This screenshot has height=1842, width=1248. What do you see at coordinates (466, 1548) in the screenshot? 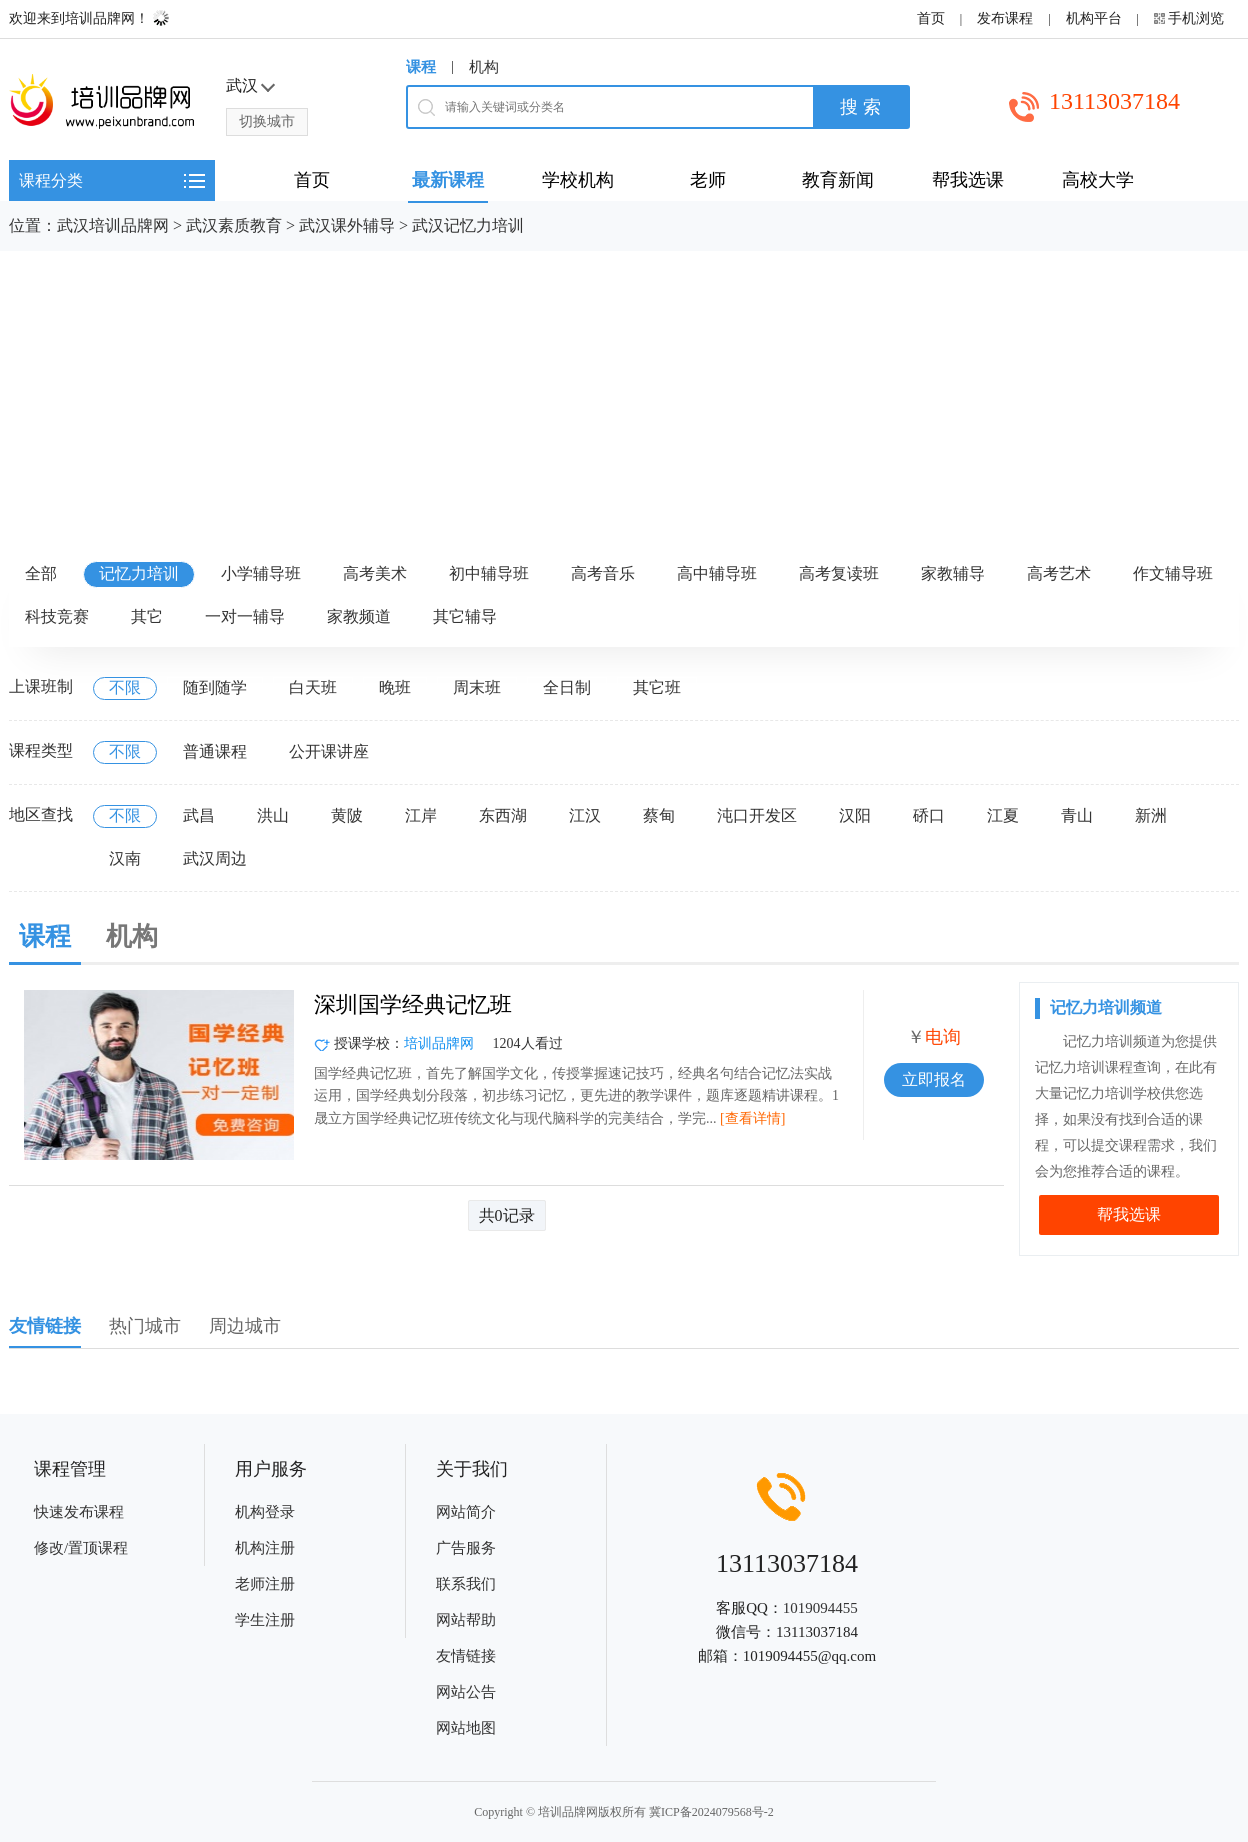
I see `广告服务` at bounding box center [466, 1548].